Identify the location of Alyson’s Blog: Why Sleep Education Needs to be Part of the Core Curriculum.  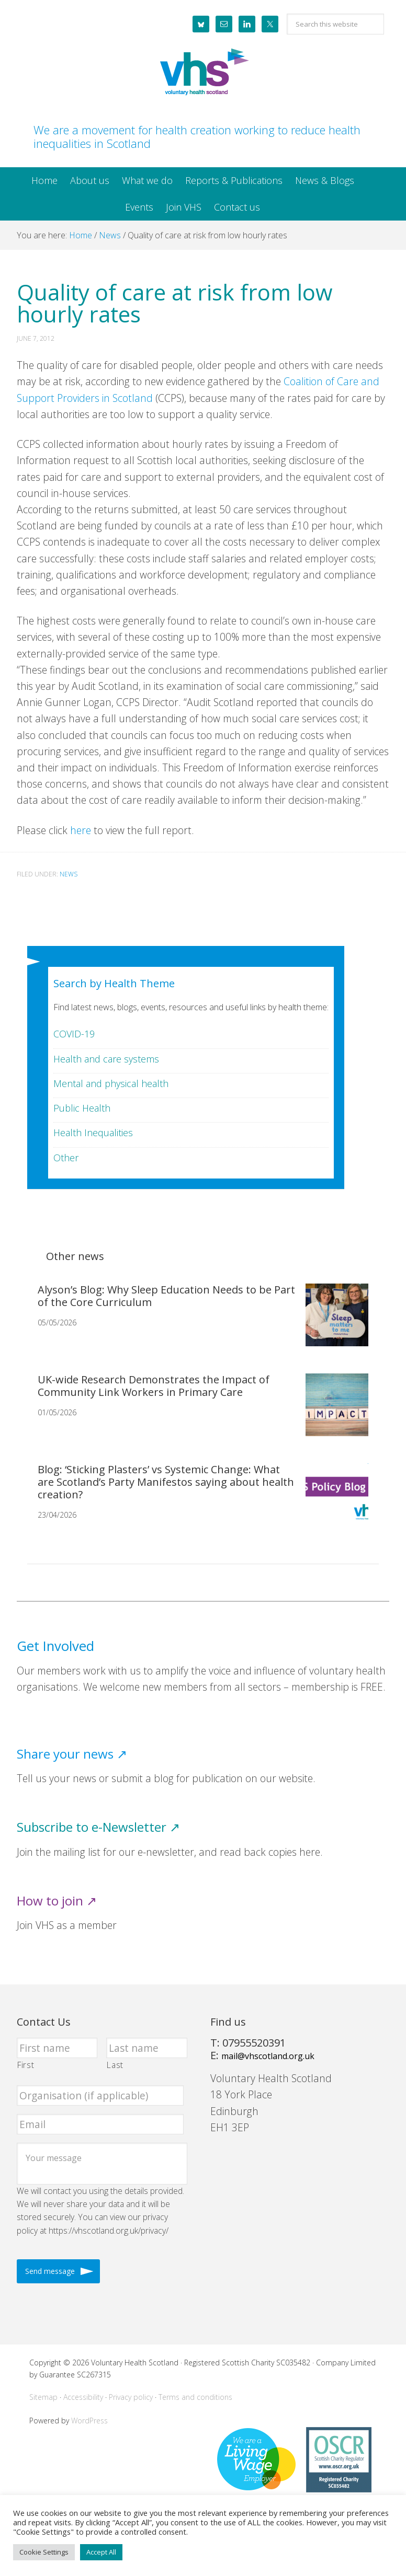
(166, 1296).